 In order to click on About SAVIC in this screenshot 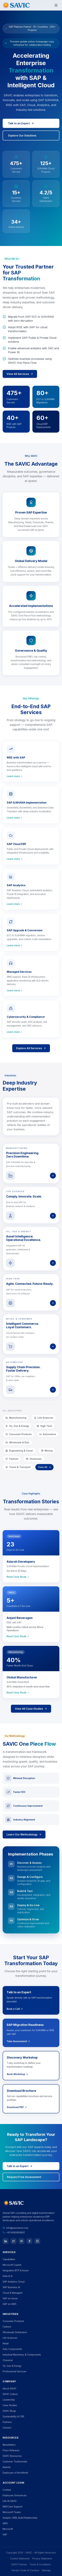, I will do `click(9, 2388)`.